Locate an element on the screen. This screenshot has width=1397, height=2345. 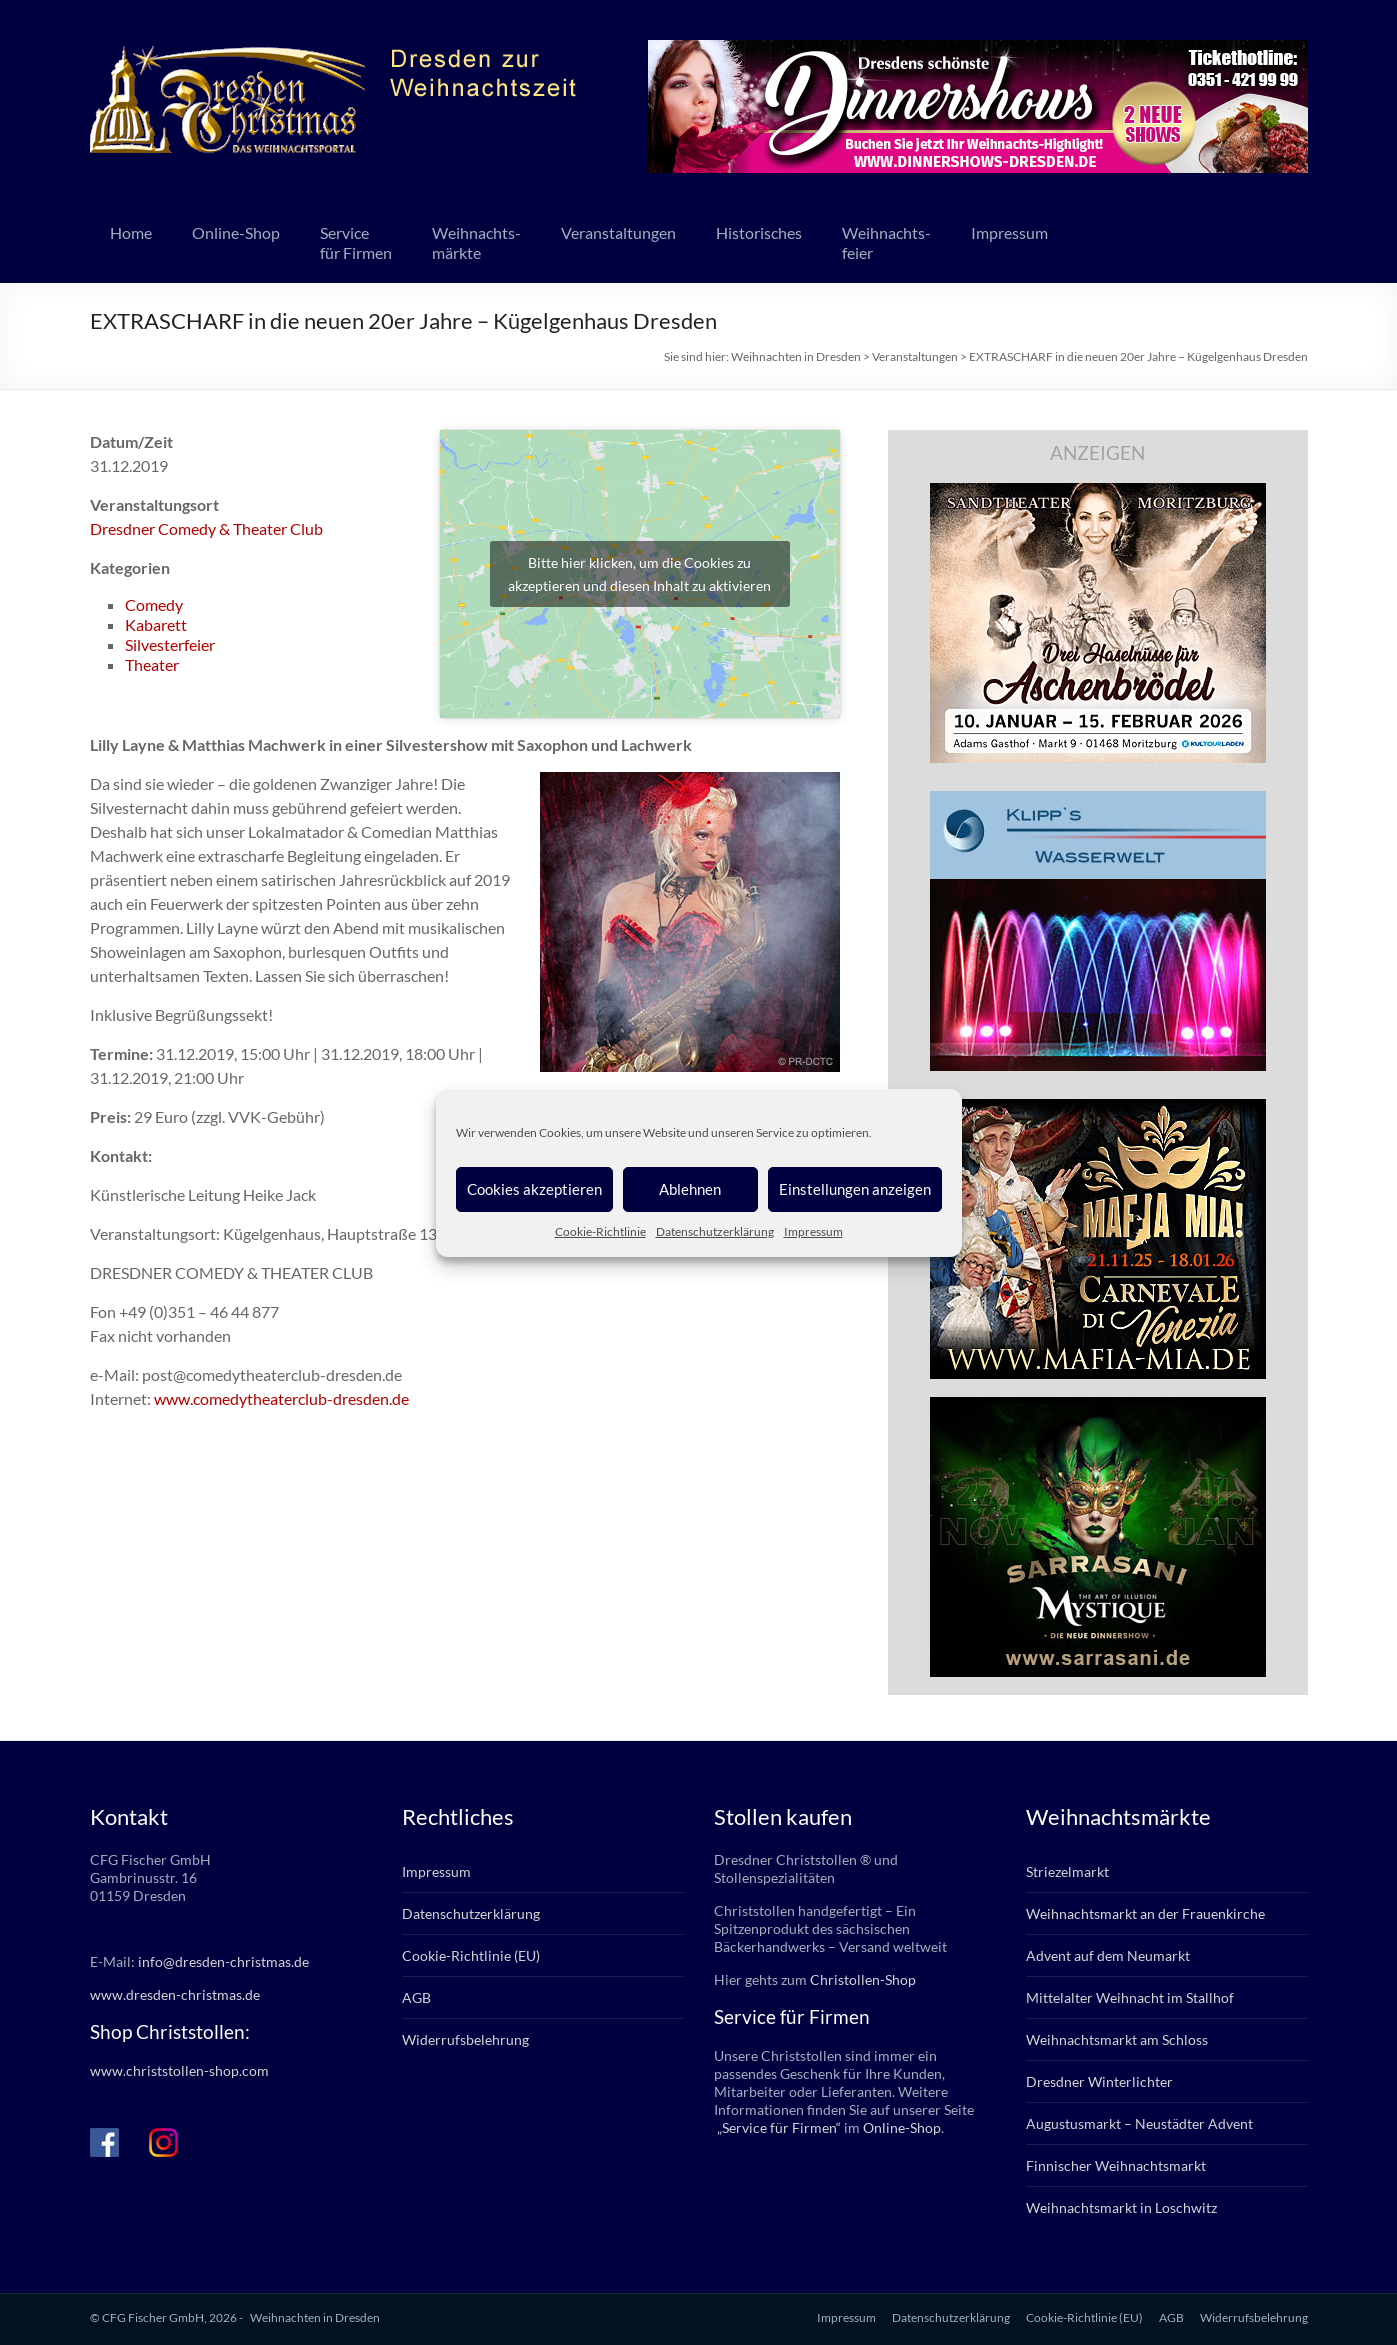
Finnischer Weihnachtsmarkt is located at coordinates (1116, 2165).